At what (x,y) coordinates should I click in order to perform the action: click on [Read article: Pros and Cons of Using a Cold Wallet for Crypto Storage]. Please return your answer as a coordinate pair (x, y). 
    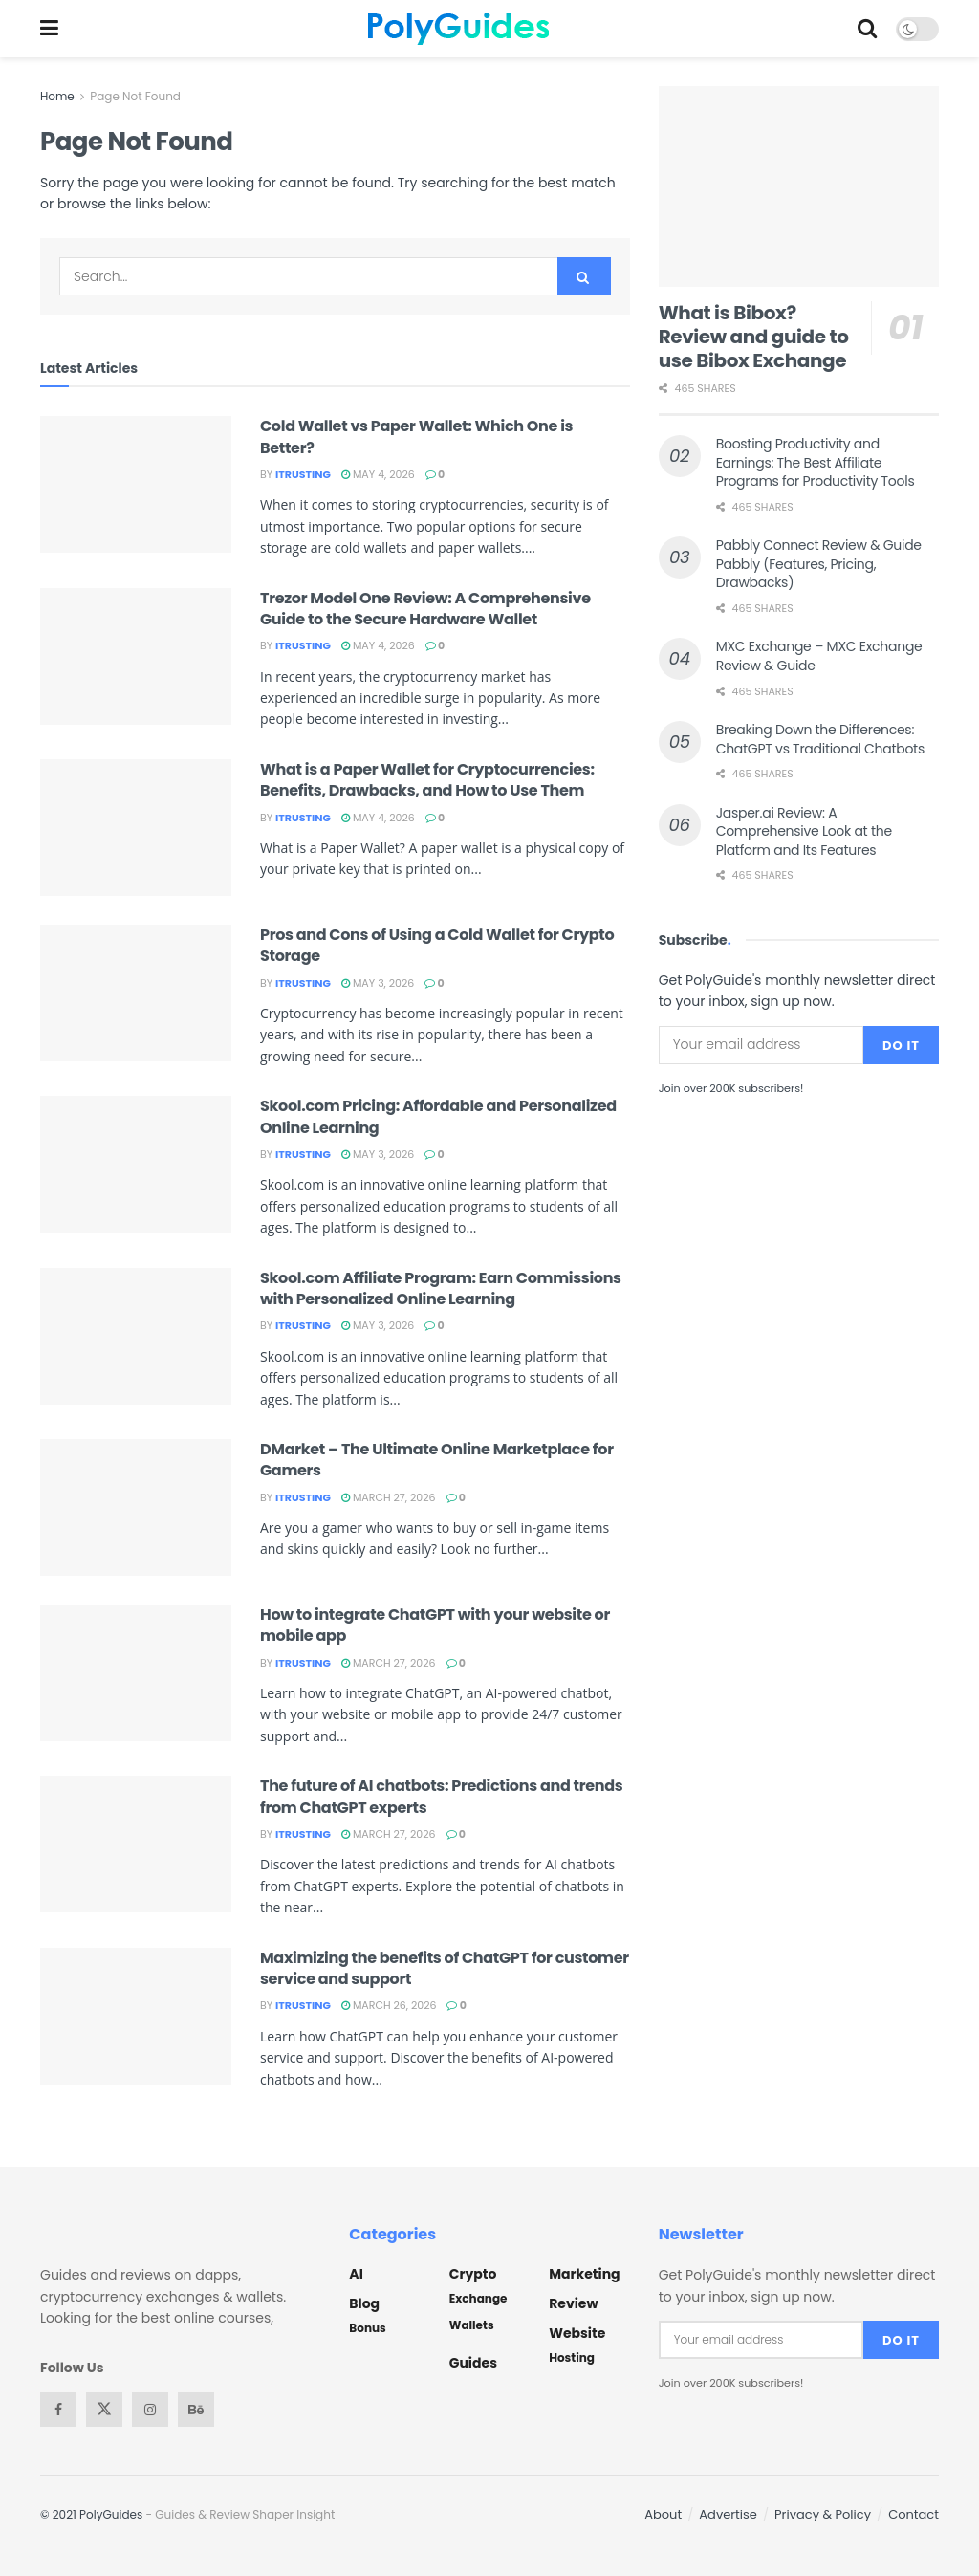
    Looking at the image, I should click on (135, 993).